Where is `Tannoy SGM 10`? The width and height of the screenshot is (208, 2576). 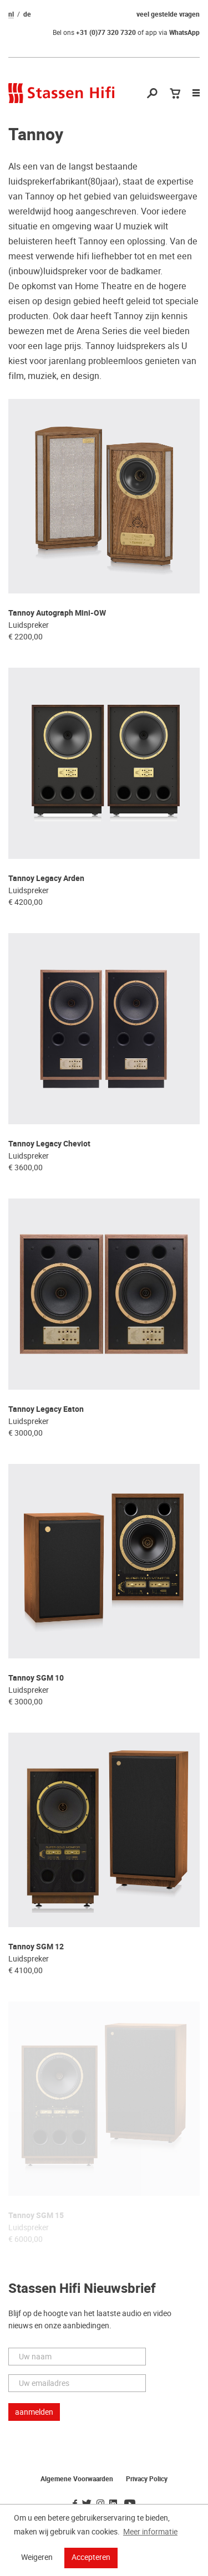 Tannoy SGM 10 is located at coordinates (36, 1678).